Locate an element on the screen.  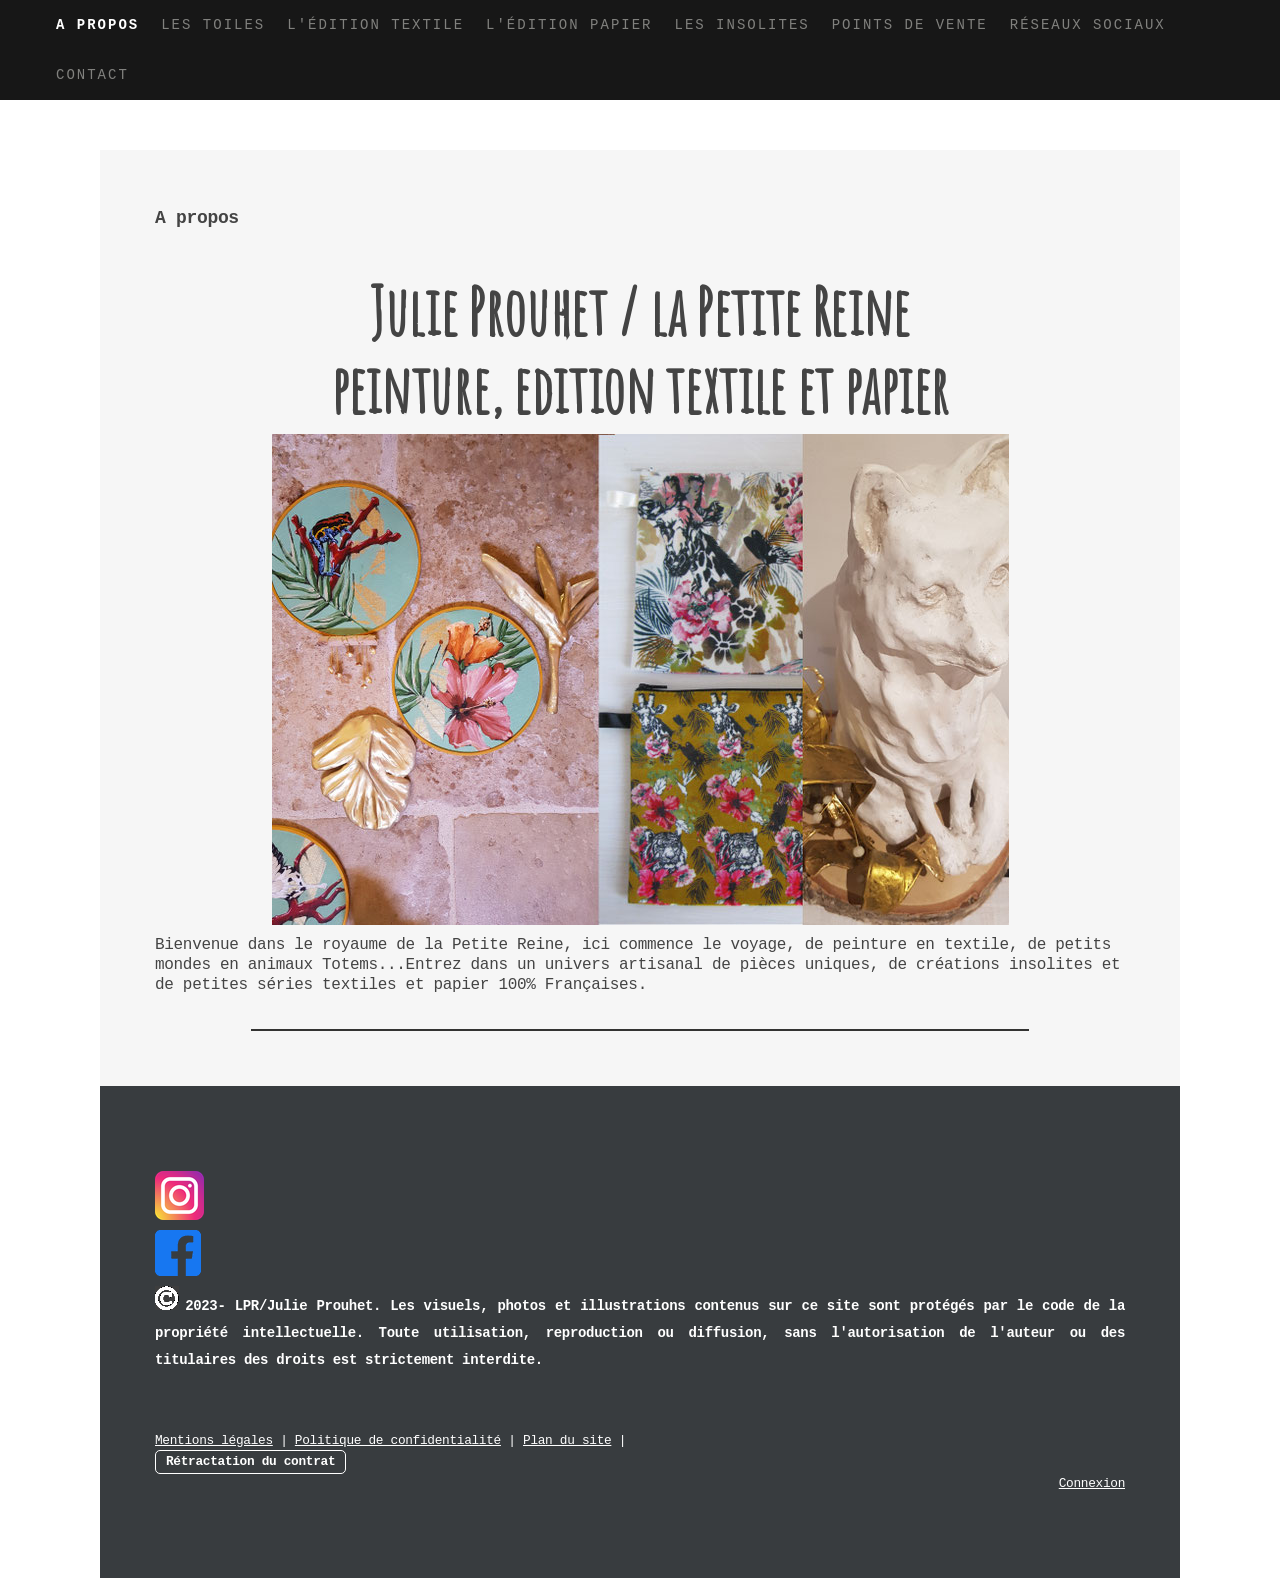
Connexion is located at coordinates (1092, 1483).